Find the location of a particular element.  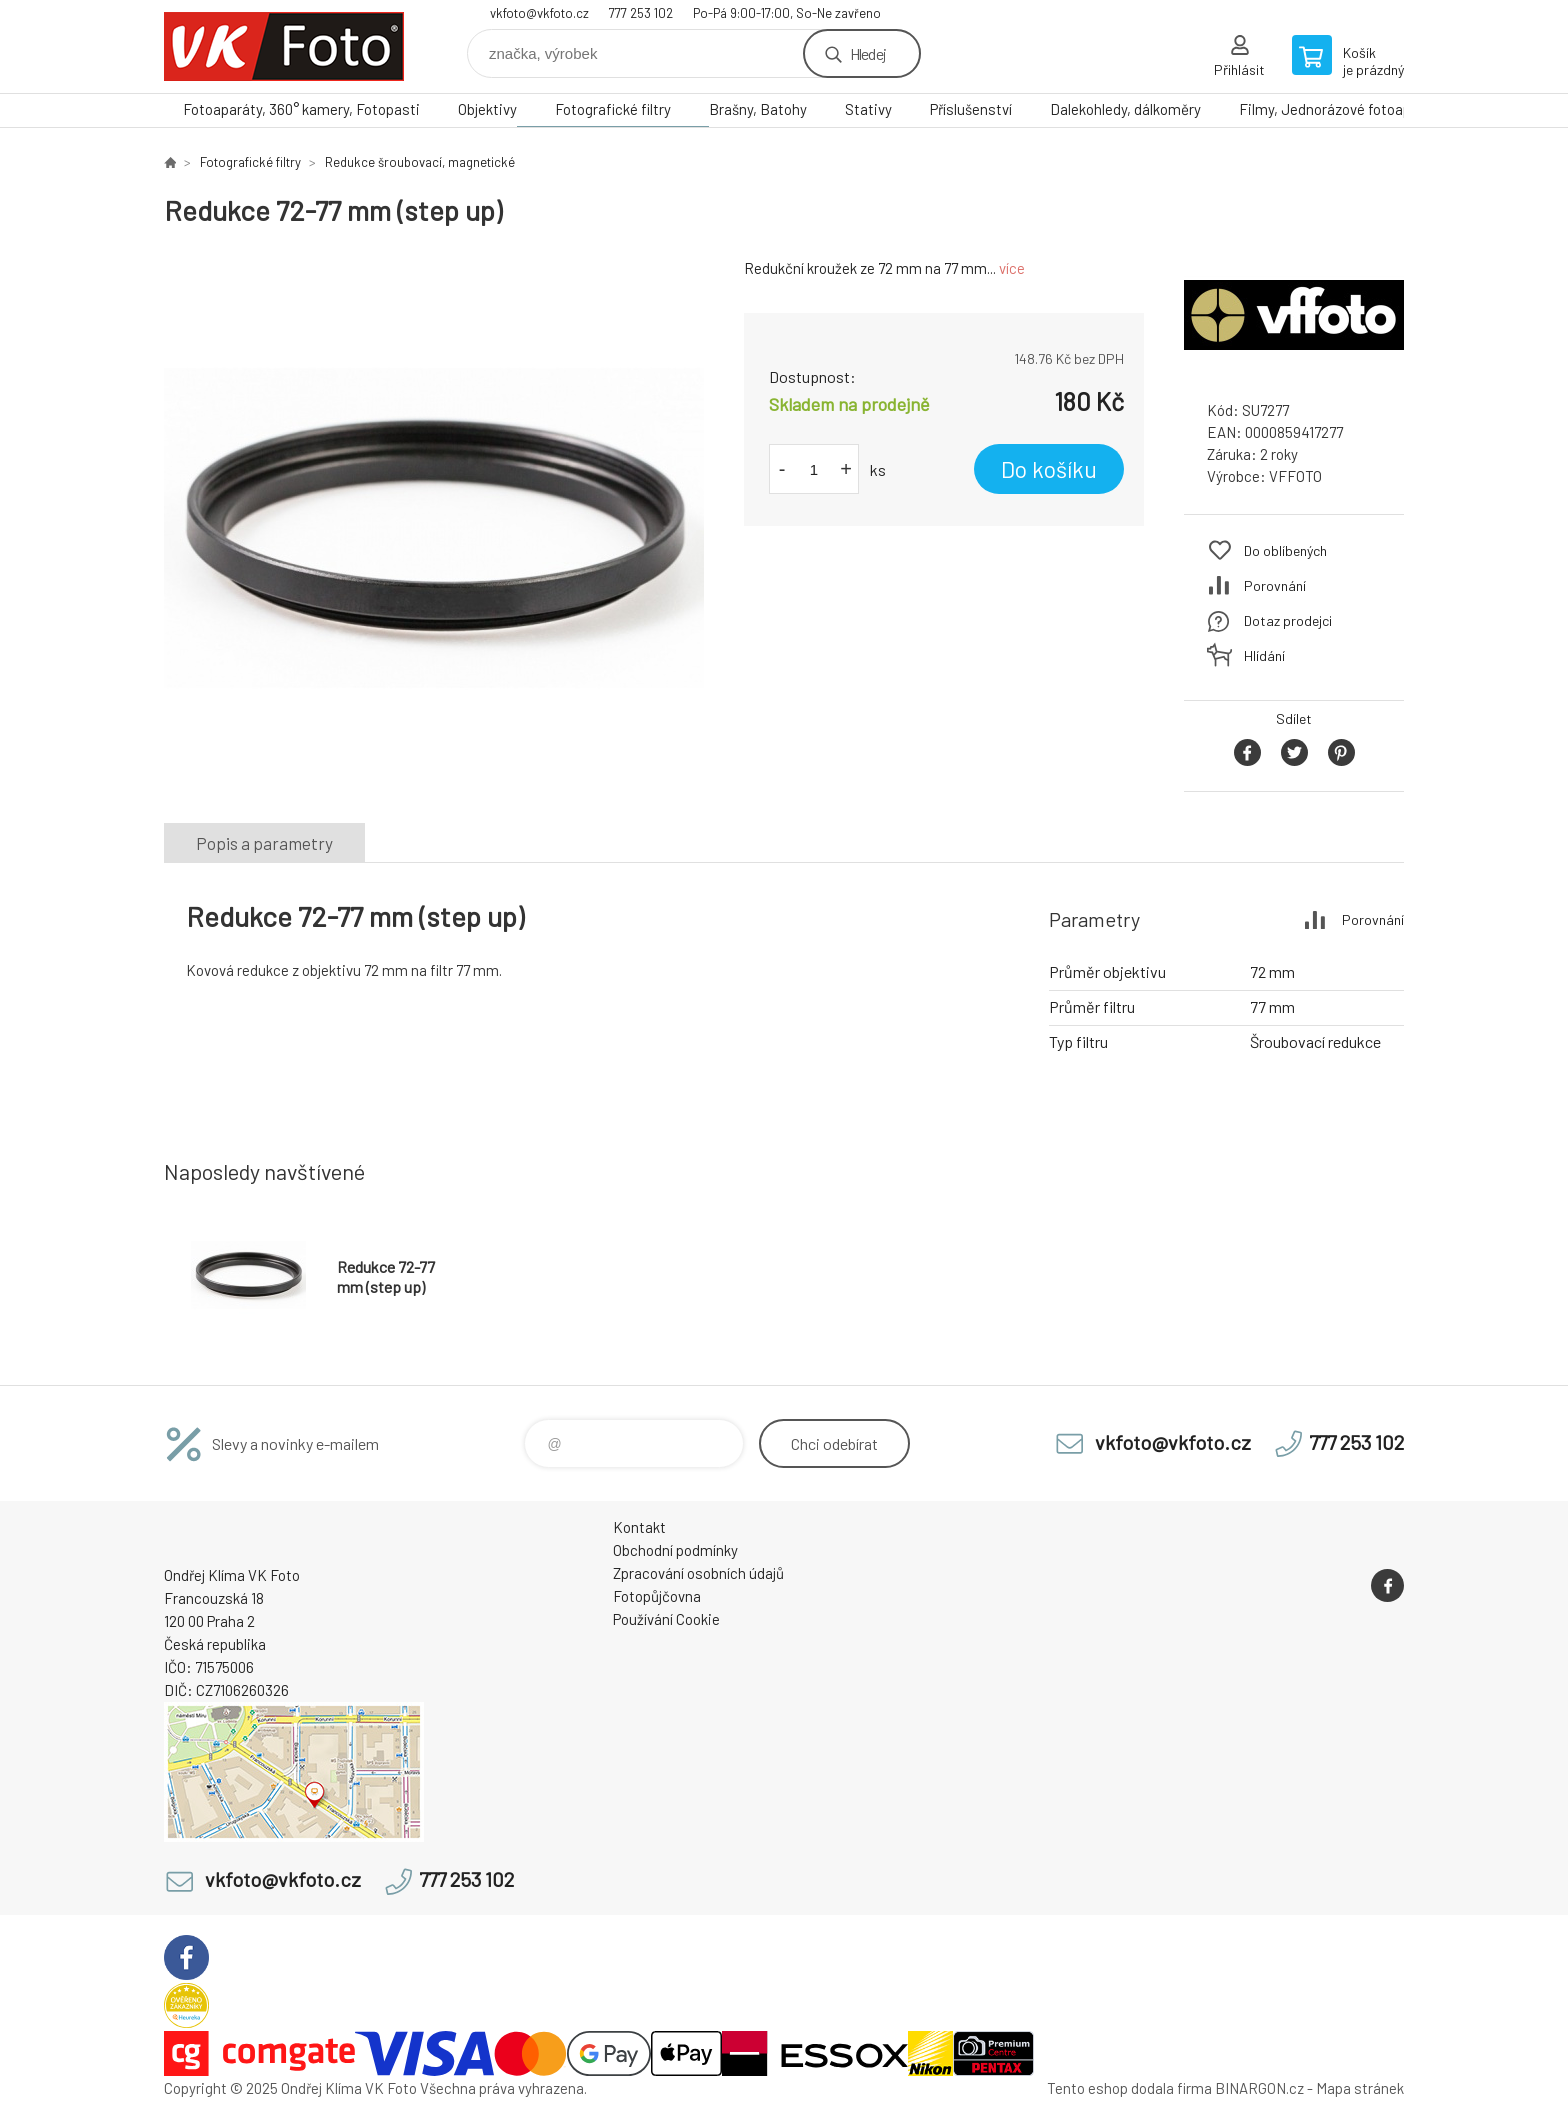

Stativy is located at coordinates (868, 109).